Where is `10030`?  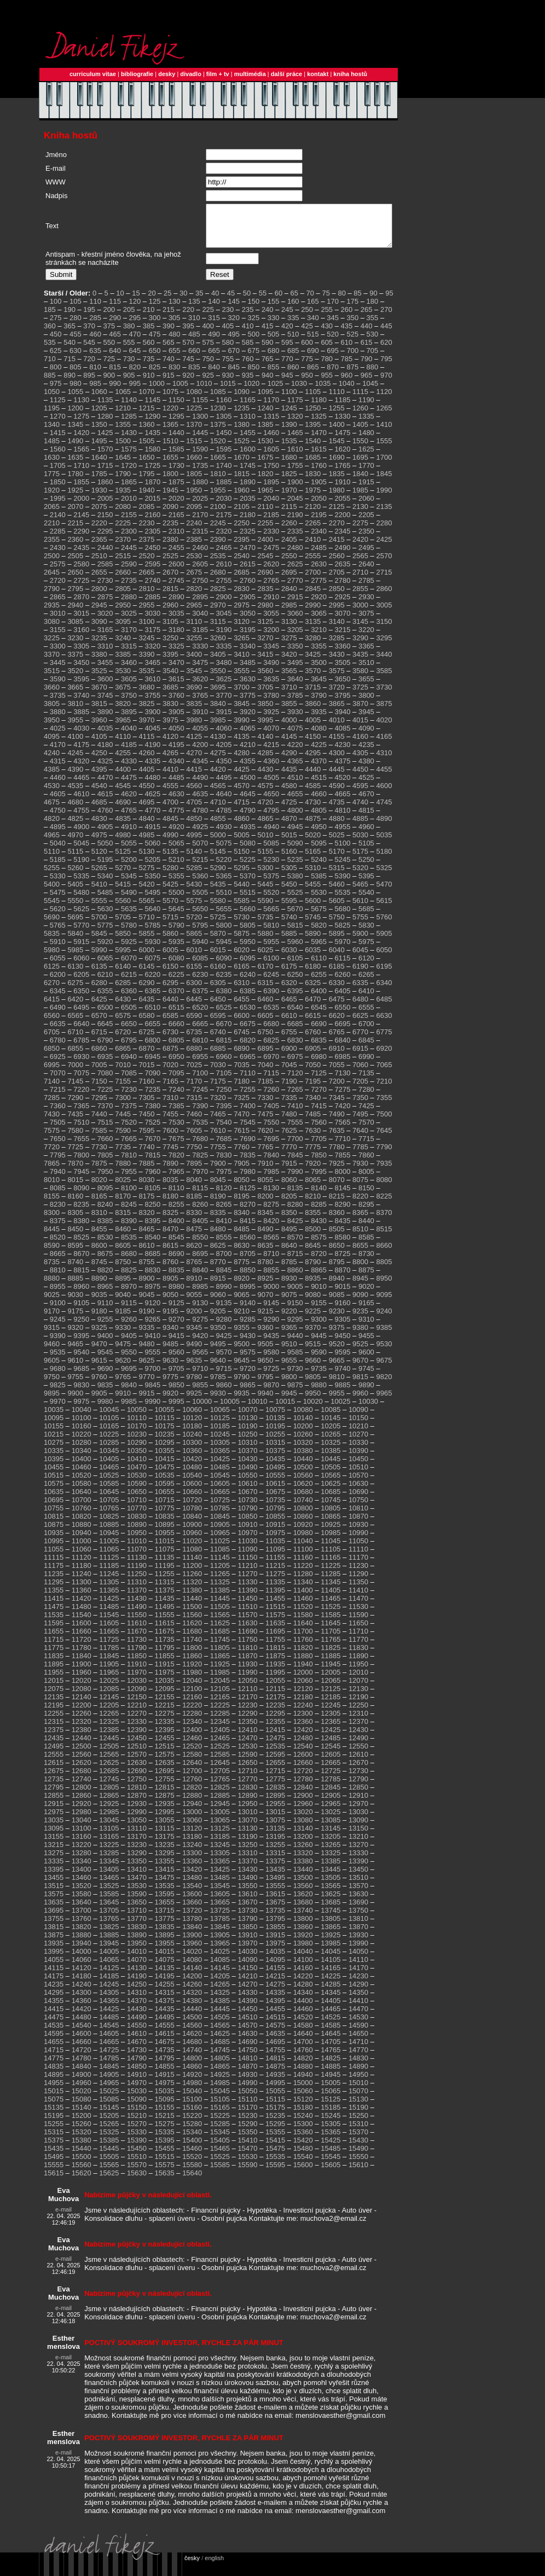 10030 is located at coordinates (368, 1409).